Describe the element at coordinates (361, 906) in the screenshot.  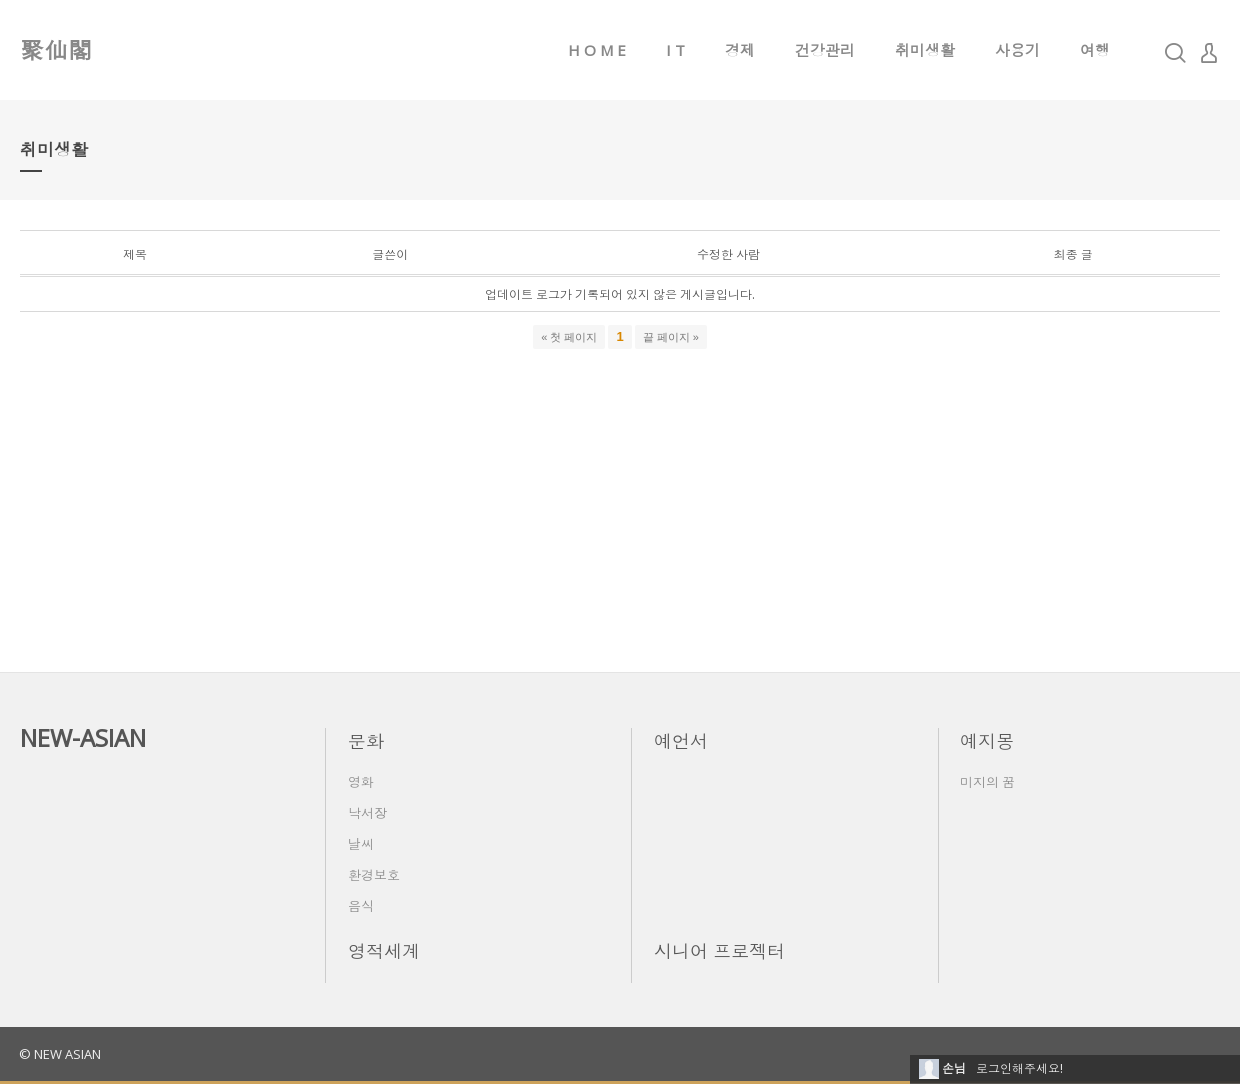
I see `음식` at that location.